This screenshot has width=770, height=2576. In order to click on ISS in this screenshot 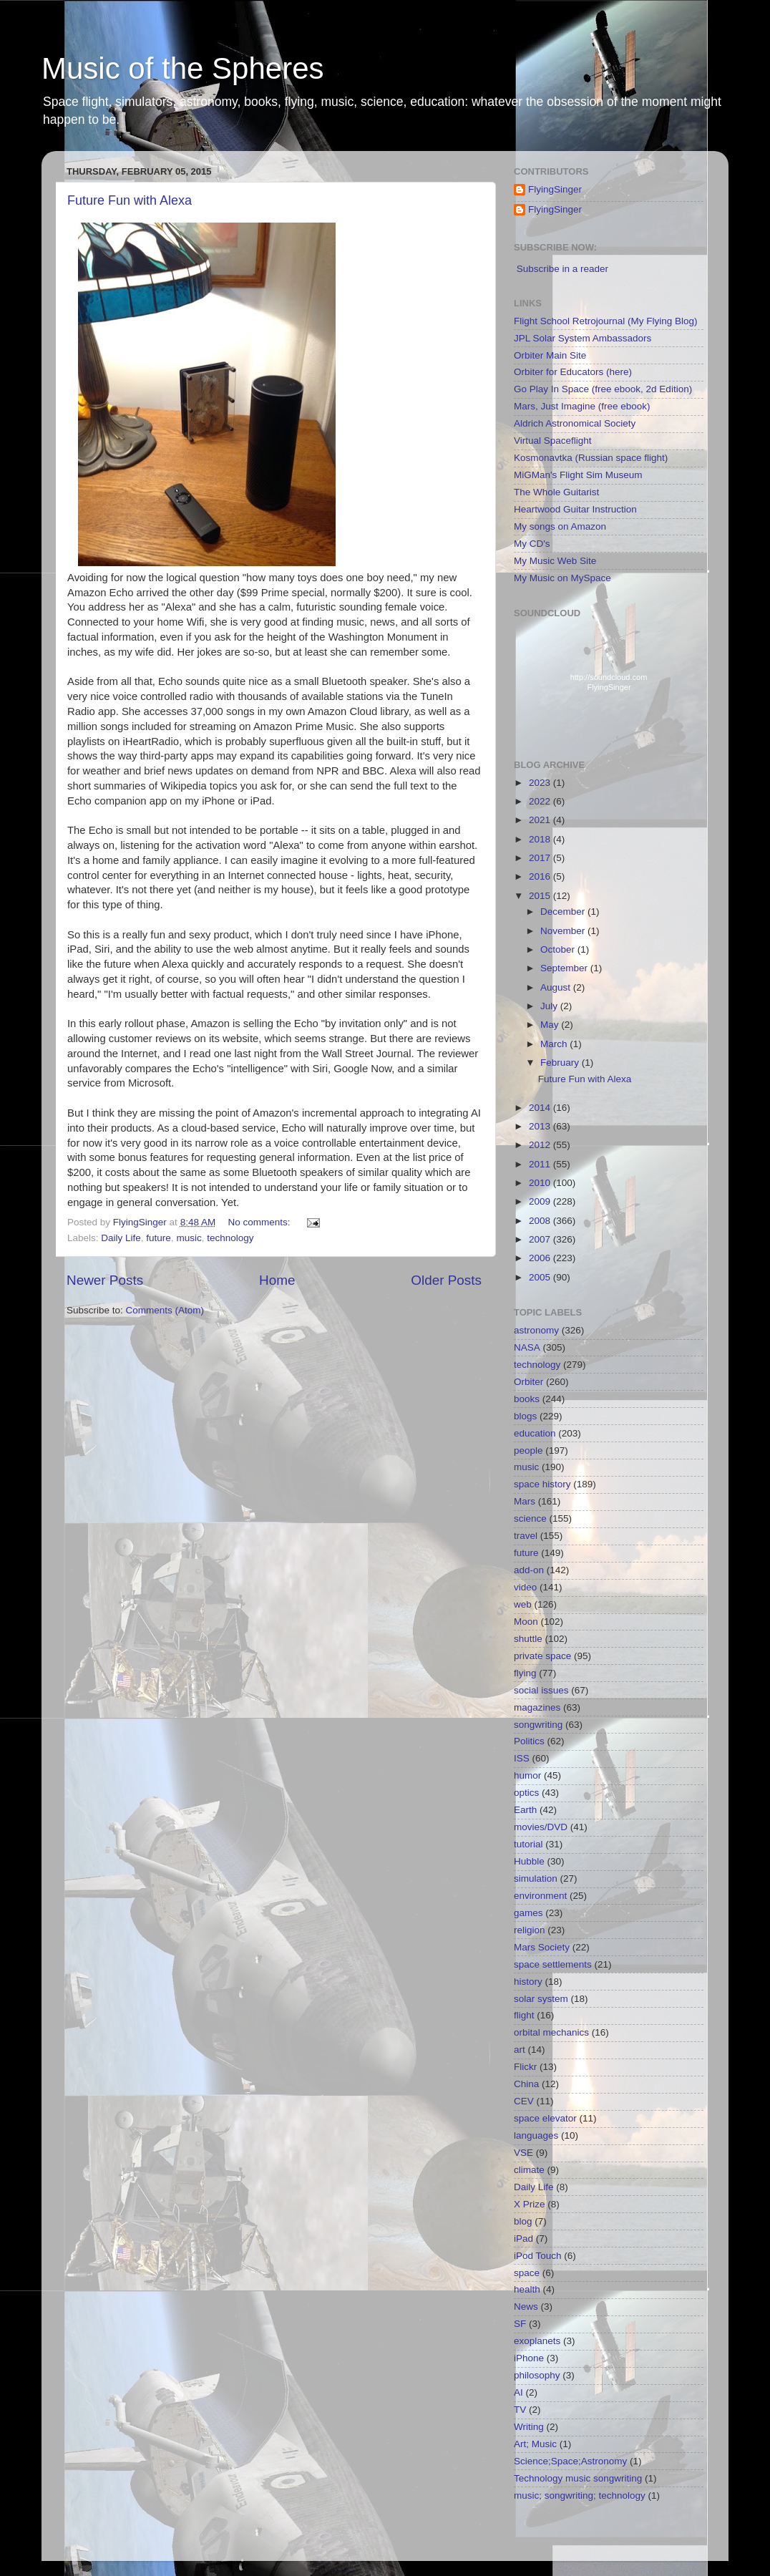, I will do `click(522, 1758)`.